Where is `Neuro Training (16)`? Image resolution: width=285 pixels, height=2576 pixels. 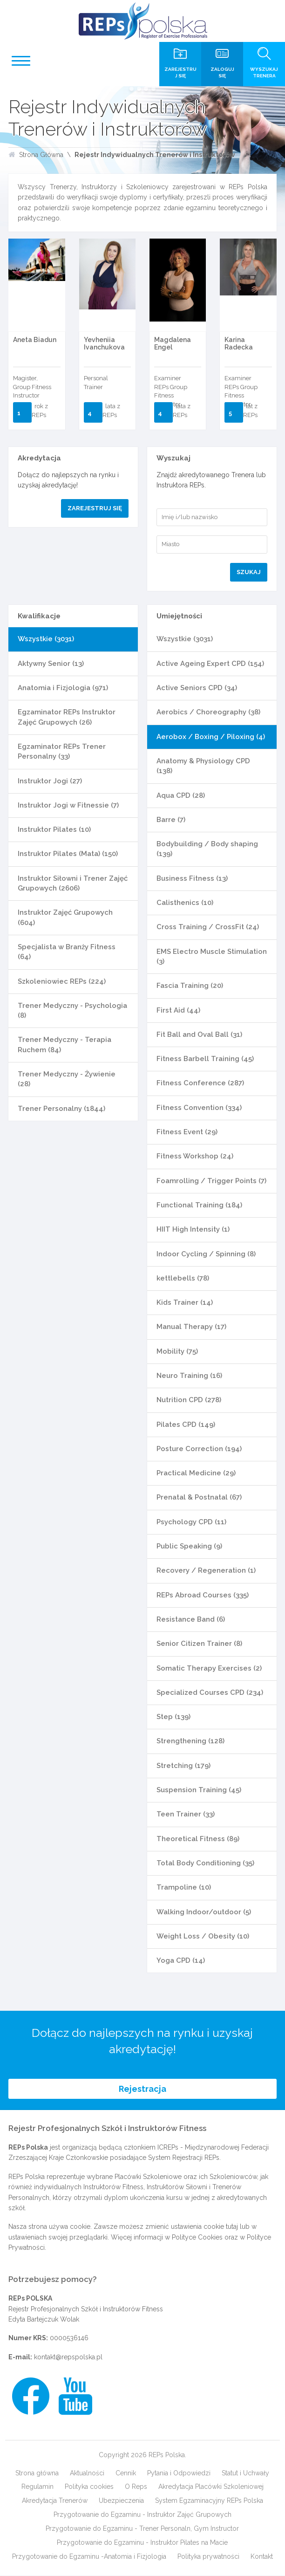
Neuro Training (16) is located at coordinates (189, 1375).